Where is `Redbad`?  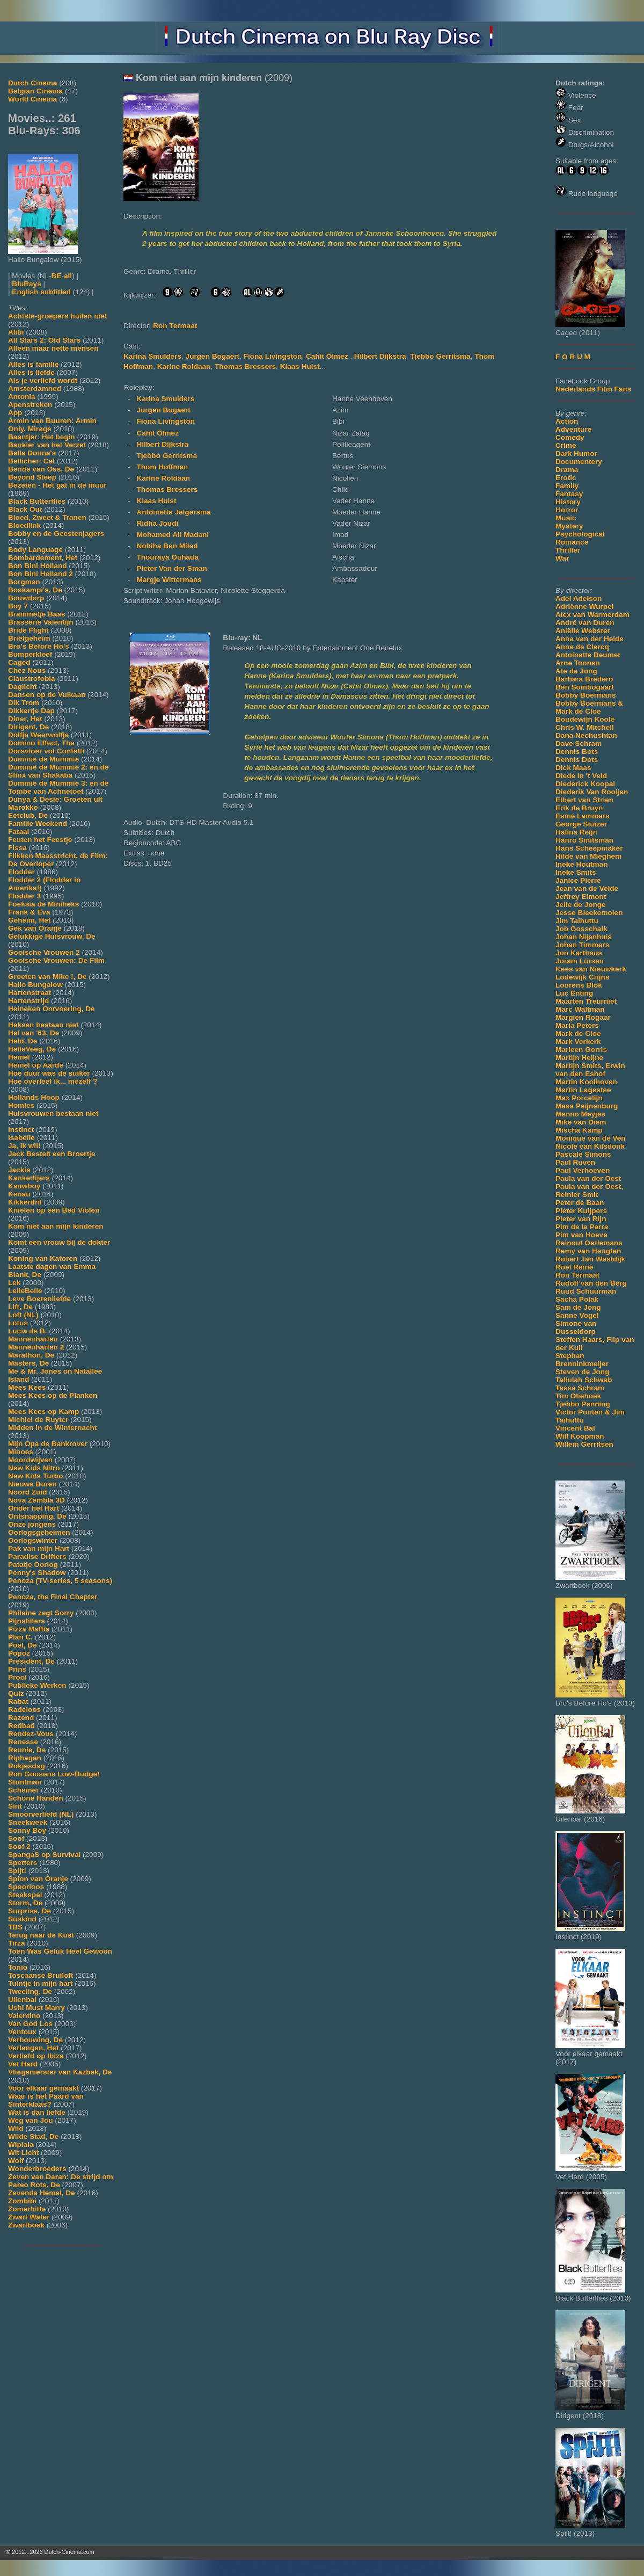 Redbad is located at coordinates (21, 1726).